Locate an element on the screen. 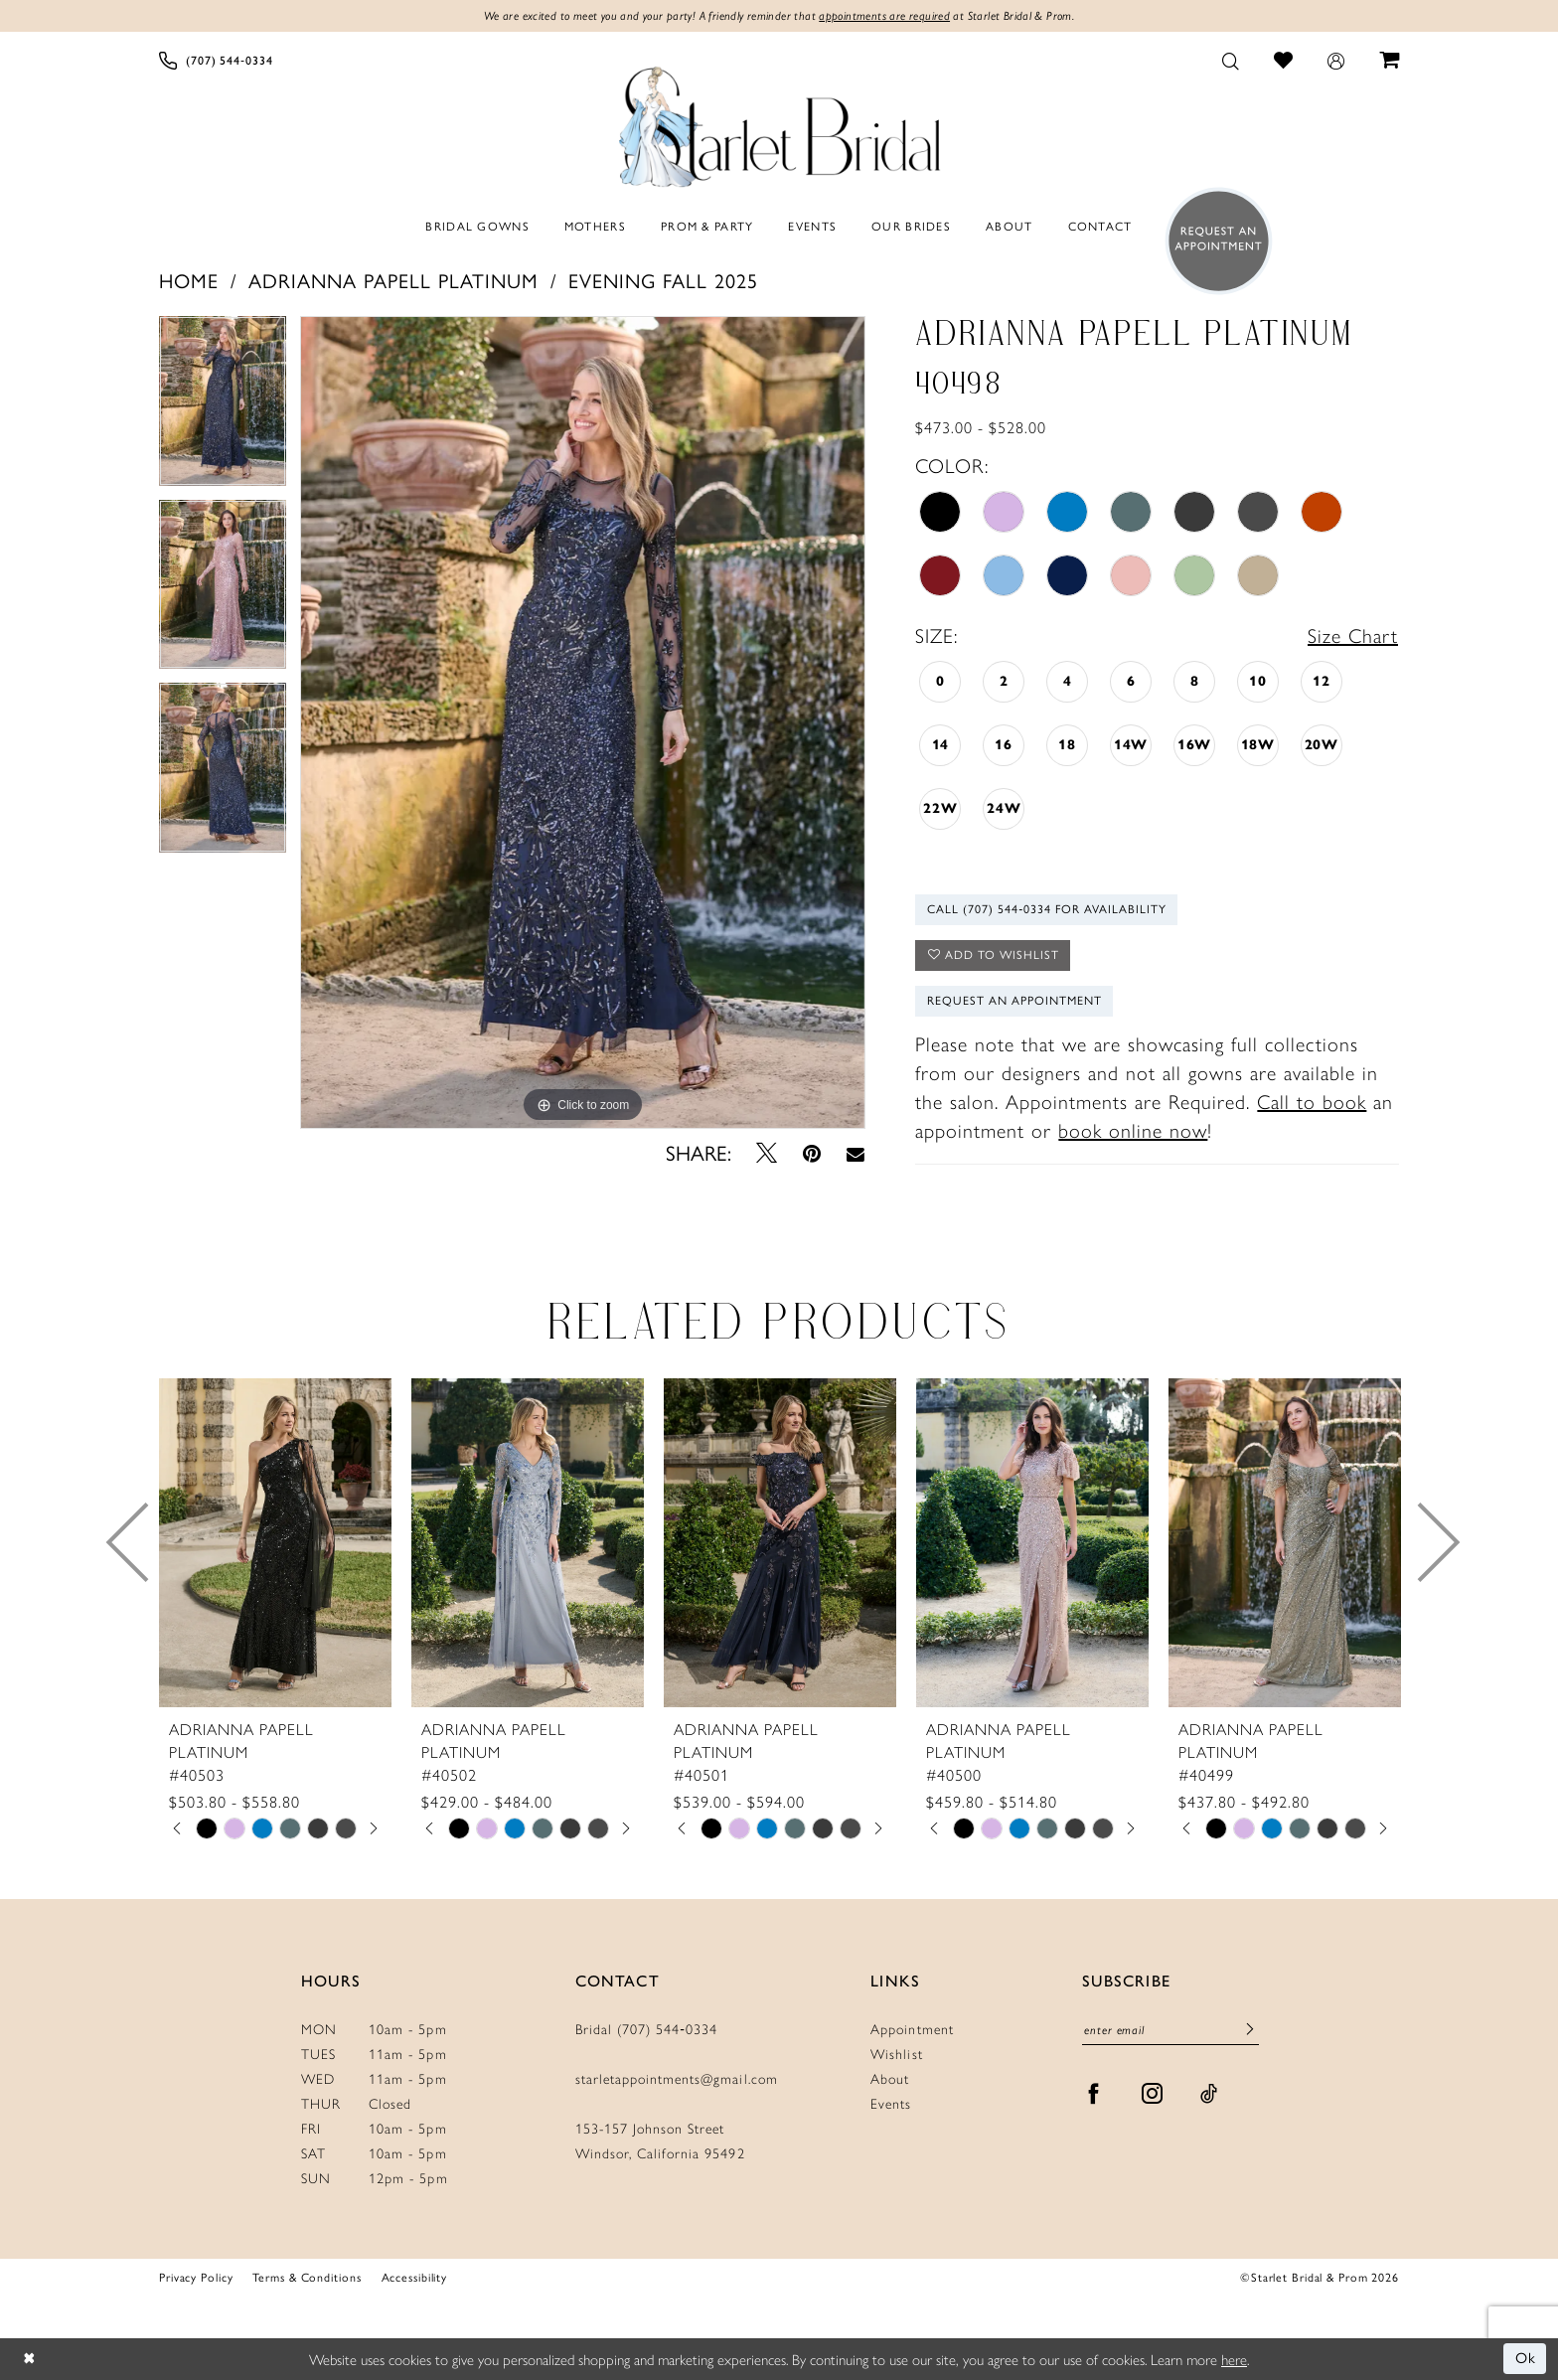 The height and width of the screenshot is (2380, 1558). Terms & Conditions is located at coordinates (306, 2278).